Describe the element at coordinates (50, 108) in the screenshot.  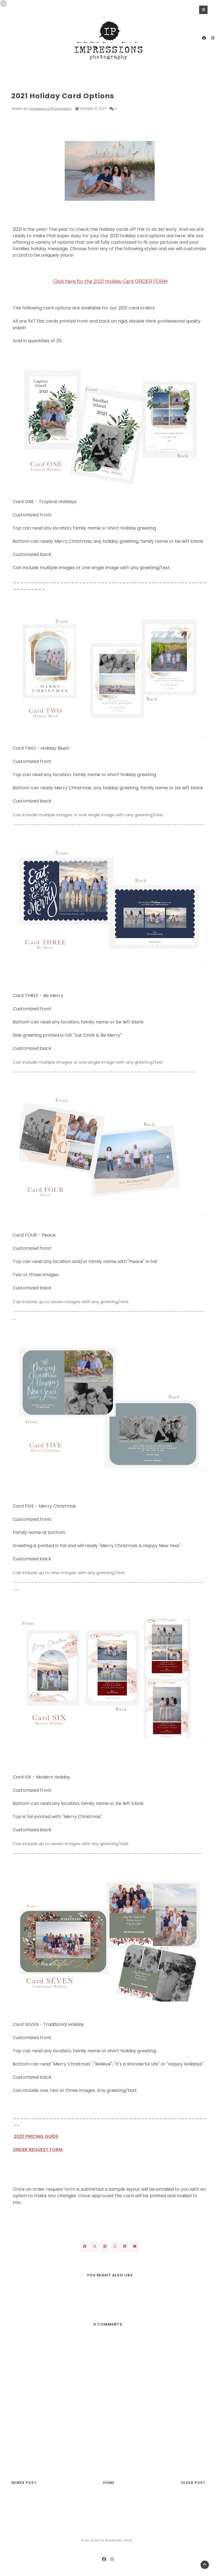
I see `Impressions Photography` at that location.